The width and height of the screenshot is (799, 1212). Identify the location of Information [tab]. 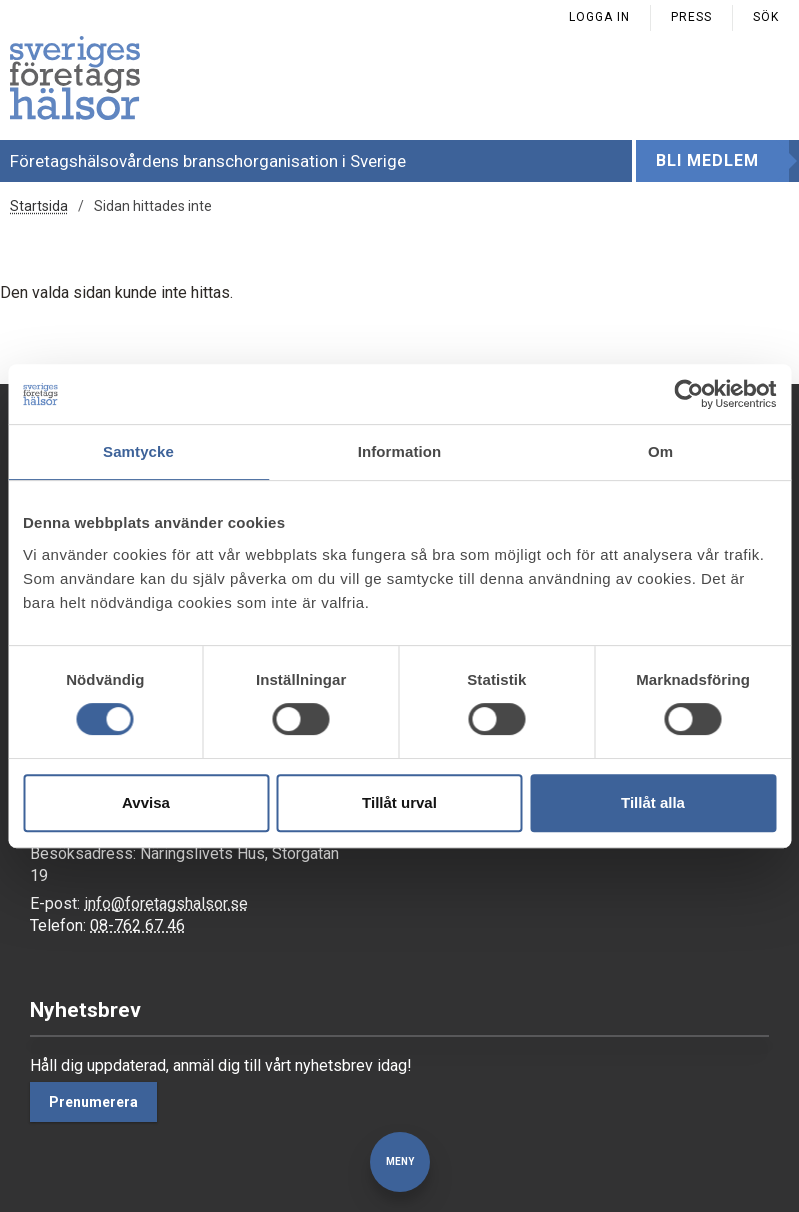
(400, 451).